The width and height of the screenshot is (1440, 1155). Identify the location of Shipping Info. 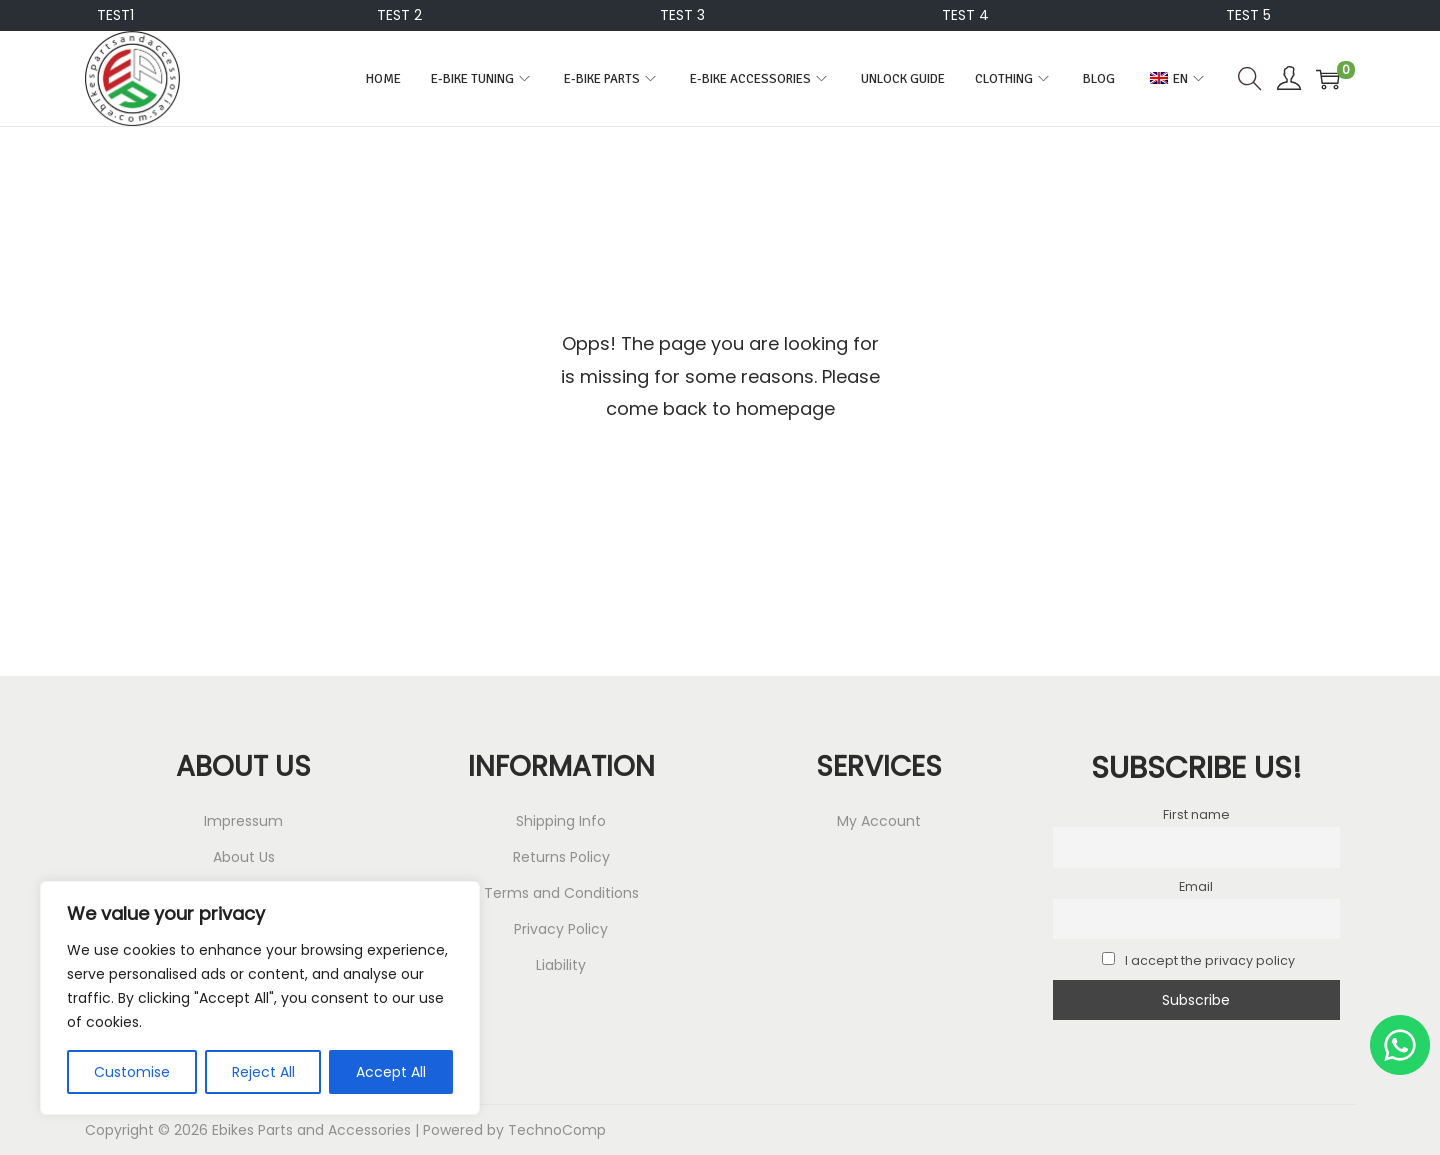
(561, 821).